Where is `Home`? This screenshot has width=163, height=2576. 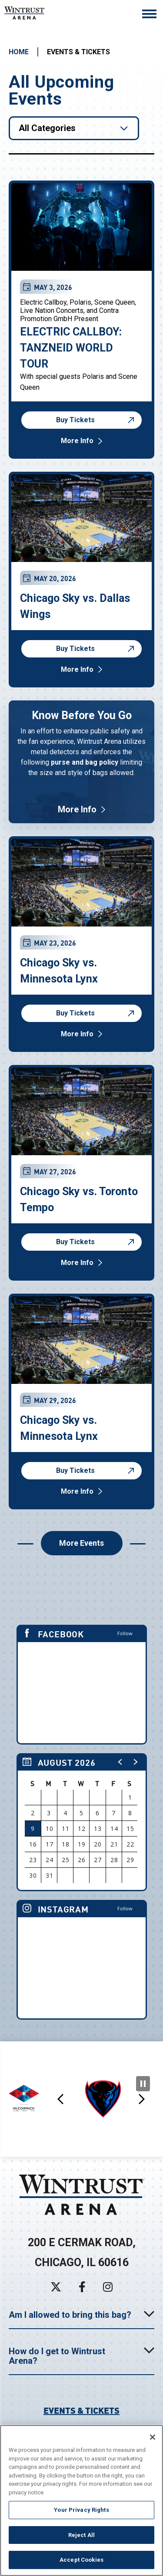
Home is located at coordinates (19, 52).